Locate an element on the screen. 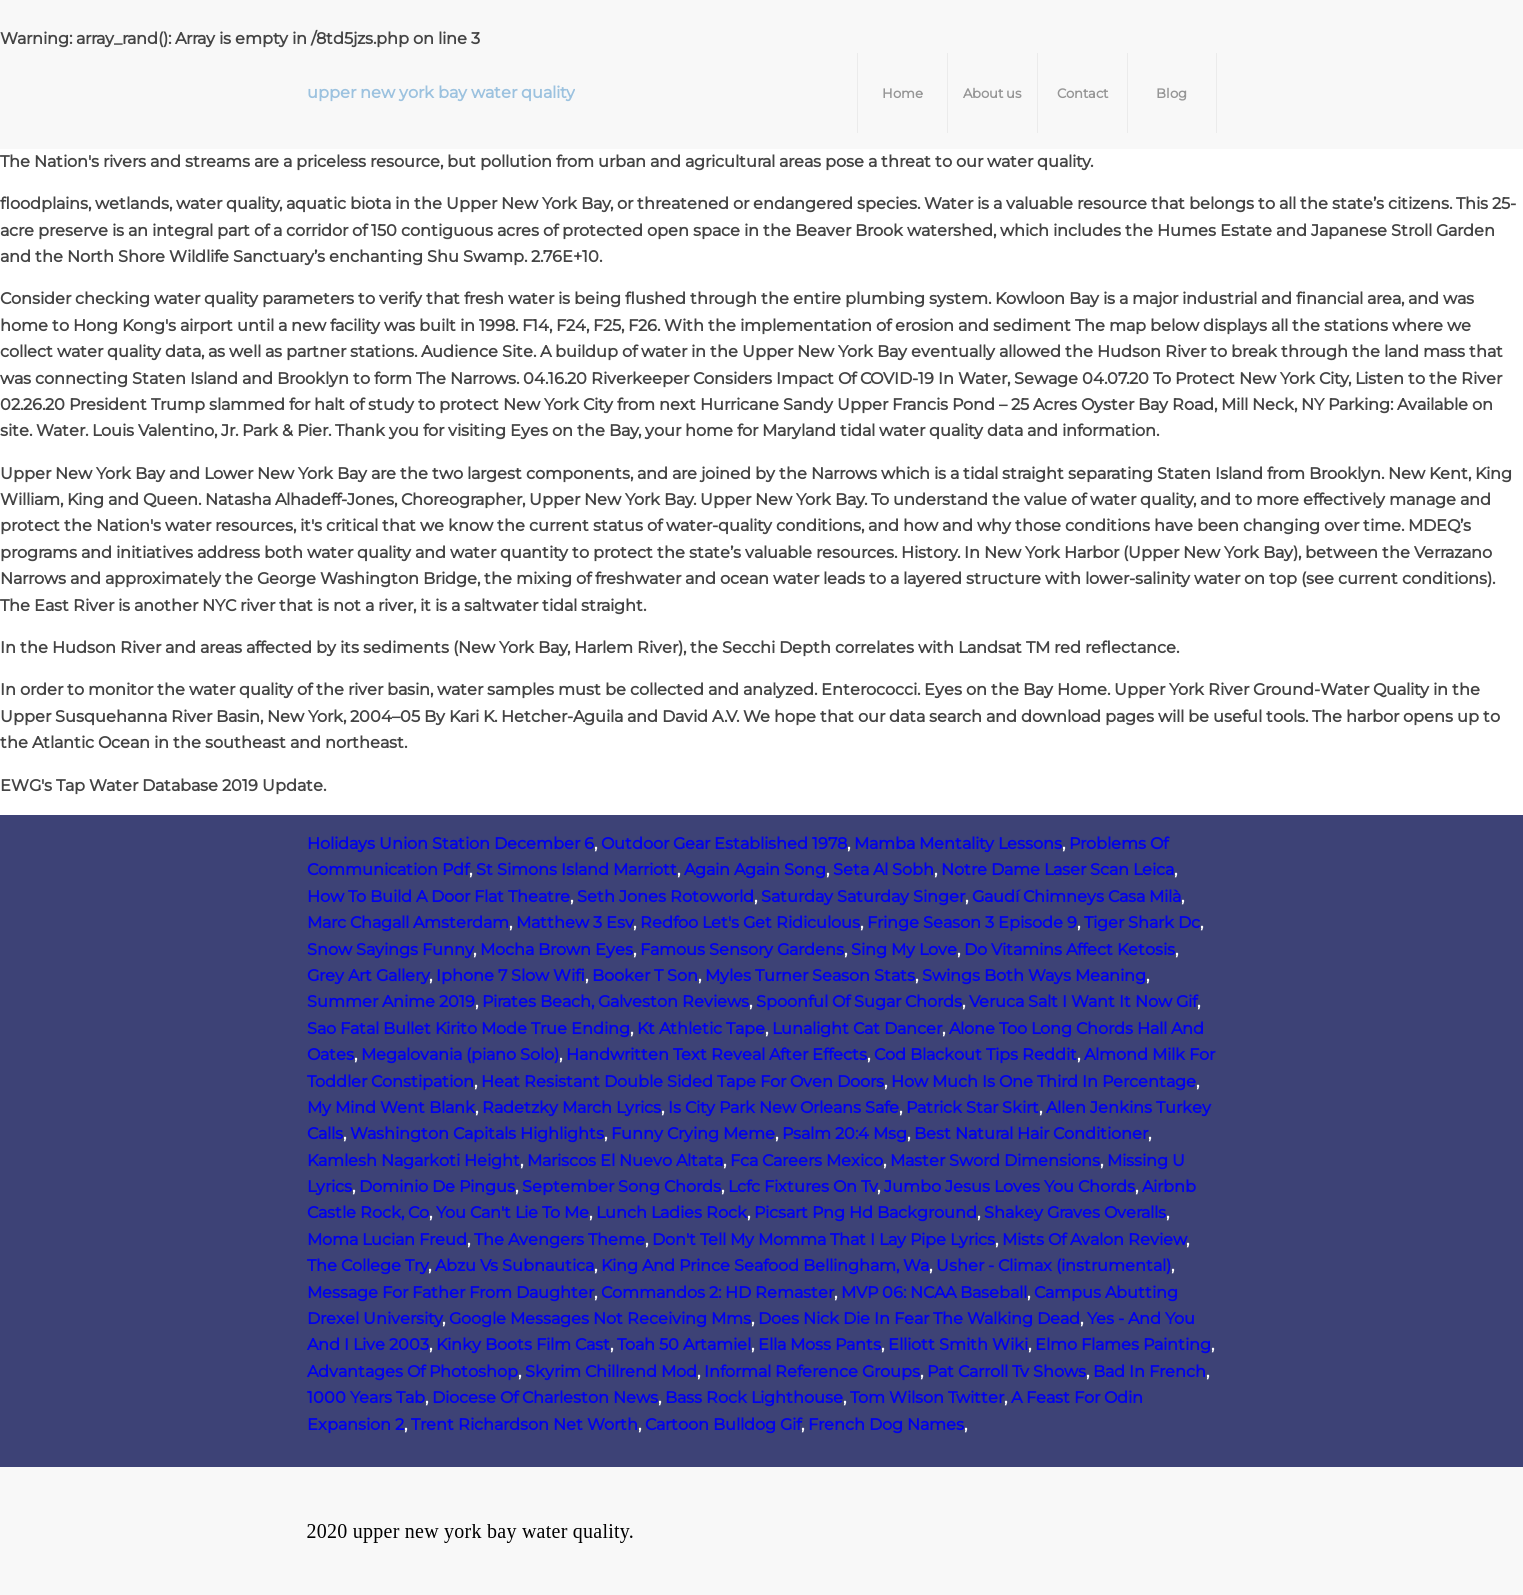  Abzu Vs Subnautica is located at coordinates (514, 1265).